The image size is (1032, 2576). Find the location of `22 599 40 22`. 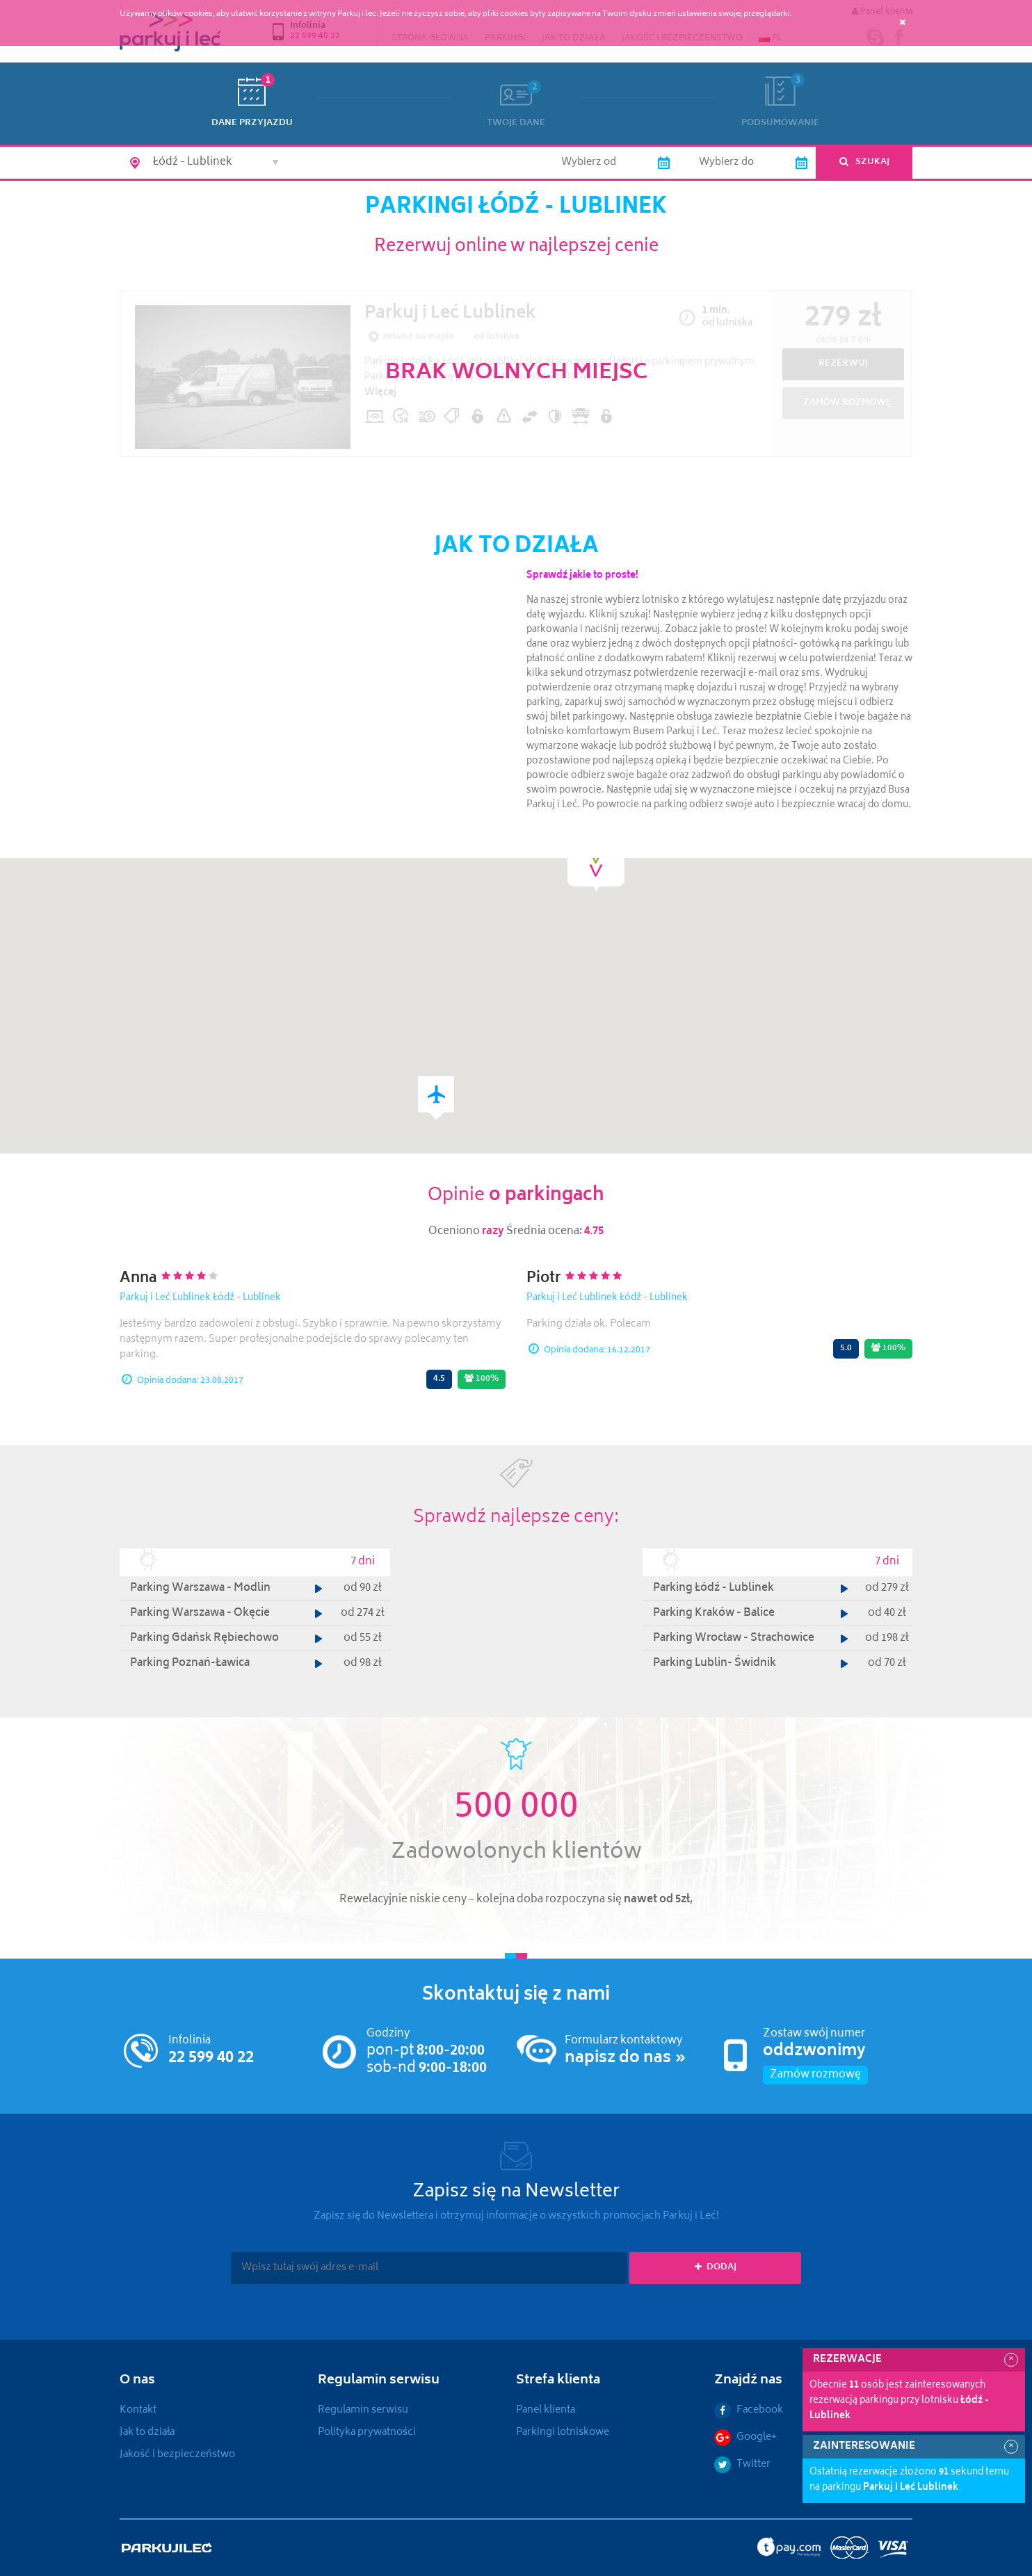

22 599 40 22 is located at coordinates (211, 2059).